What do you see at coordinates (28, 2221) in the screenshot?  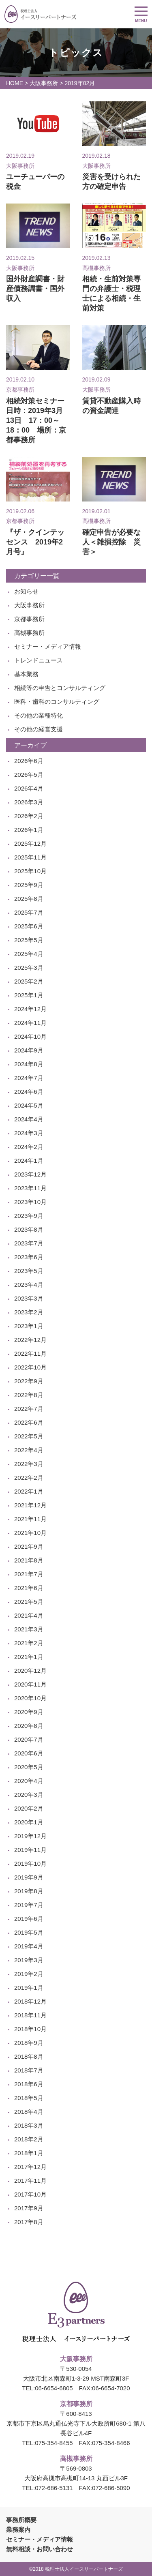 I see `2017年8月` at bounding box center [28, 2221].